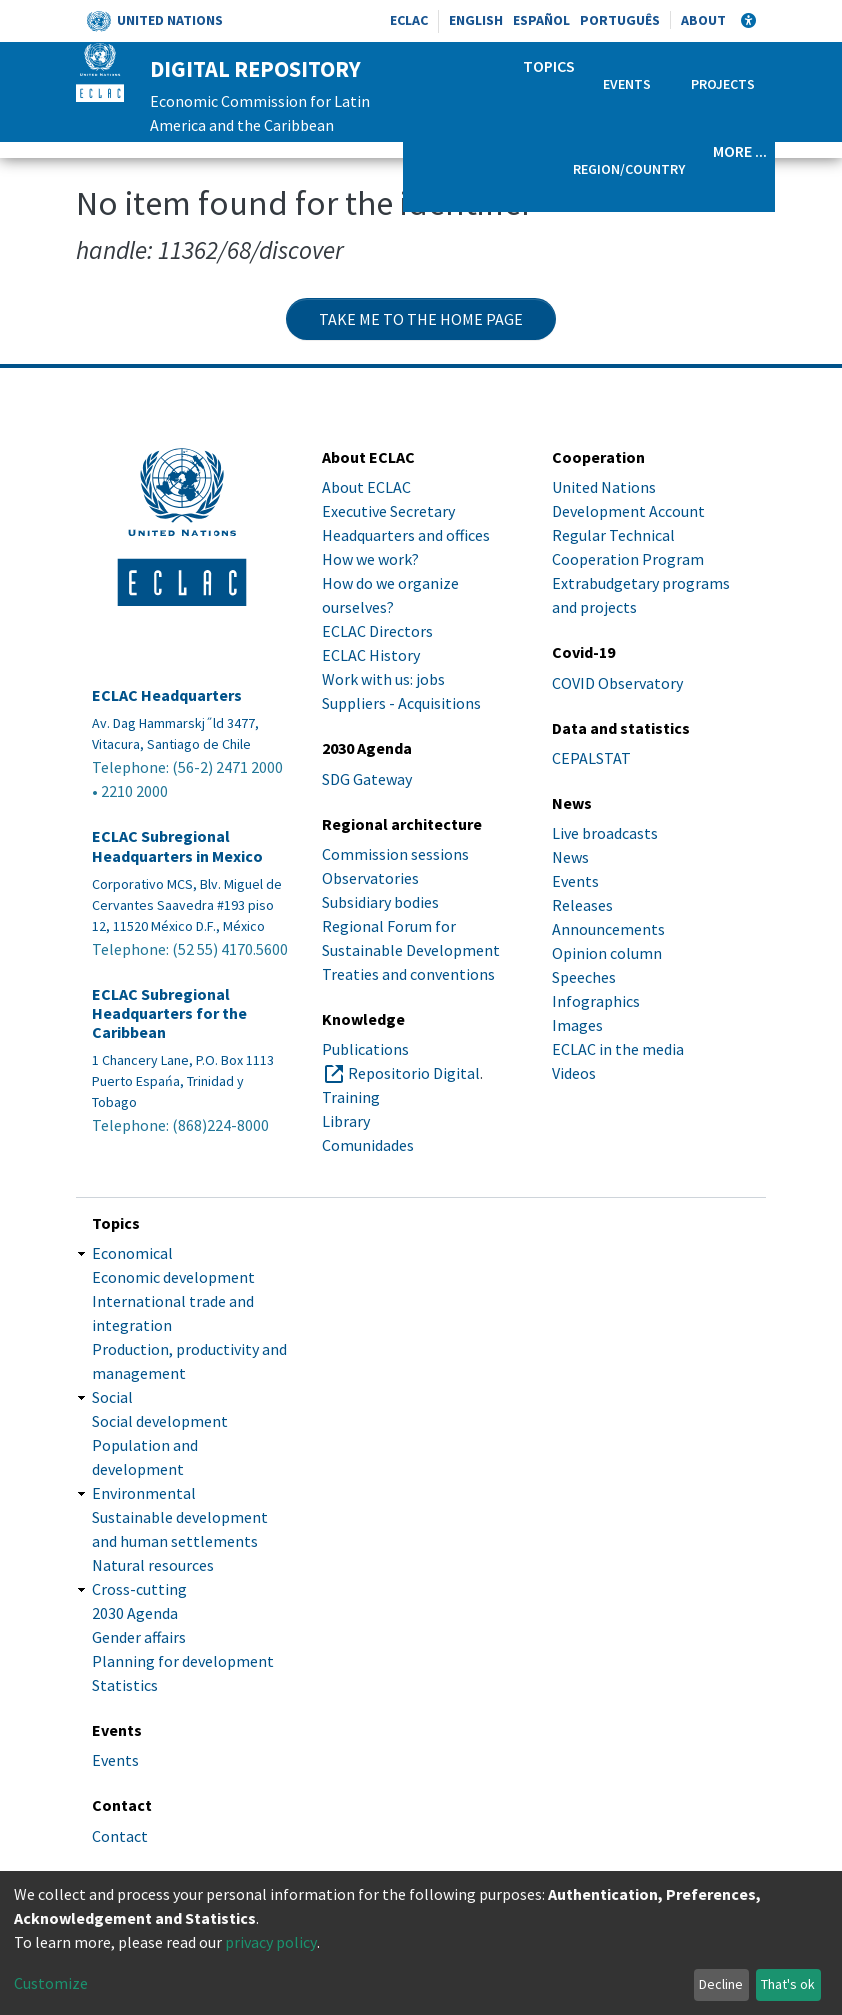  Describe the element at coordinates (414, 1073) in the screenshot. I see `Repositorio Digital` at that location.